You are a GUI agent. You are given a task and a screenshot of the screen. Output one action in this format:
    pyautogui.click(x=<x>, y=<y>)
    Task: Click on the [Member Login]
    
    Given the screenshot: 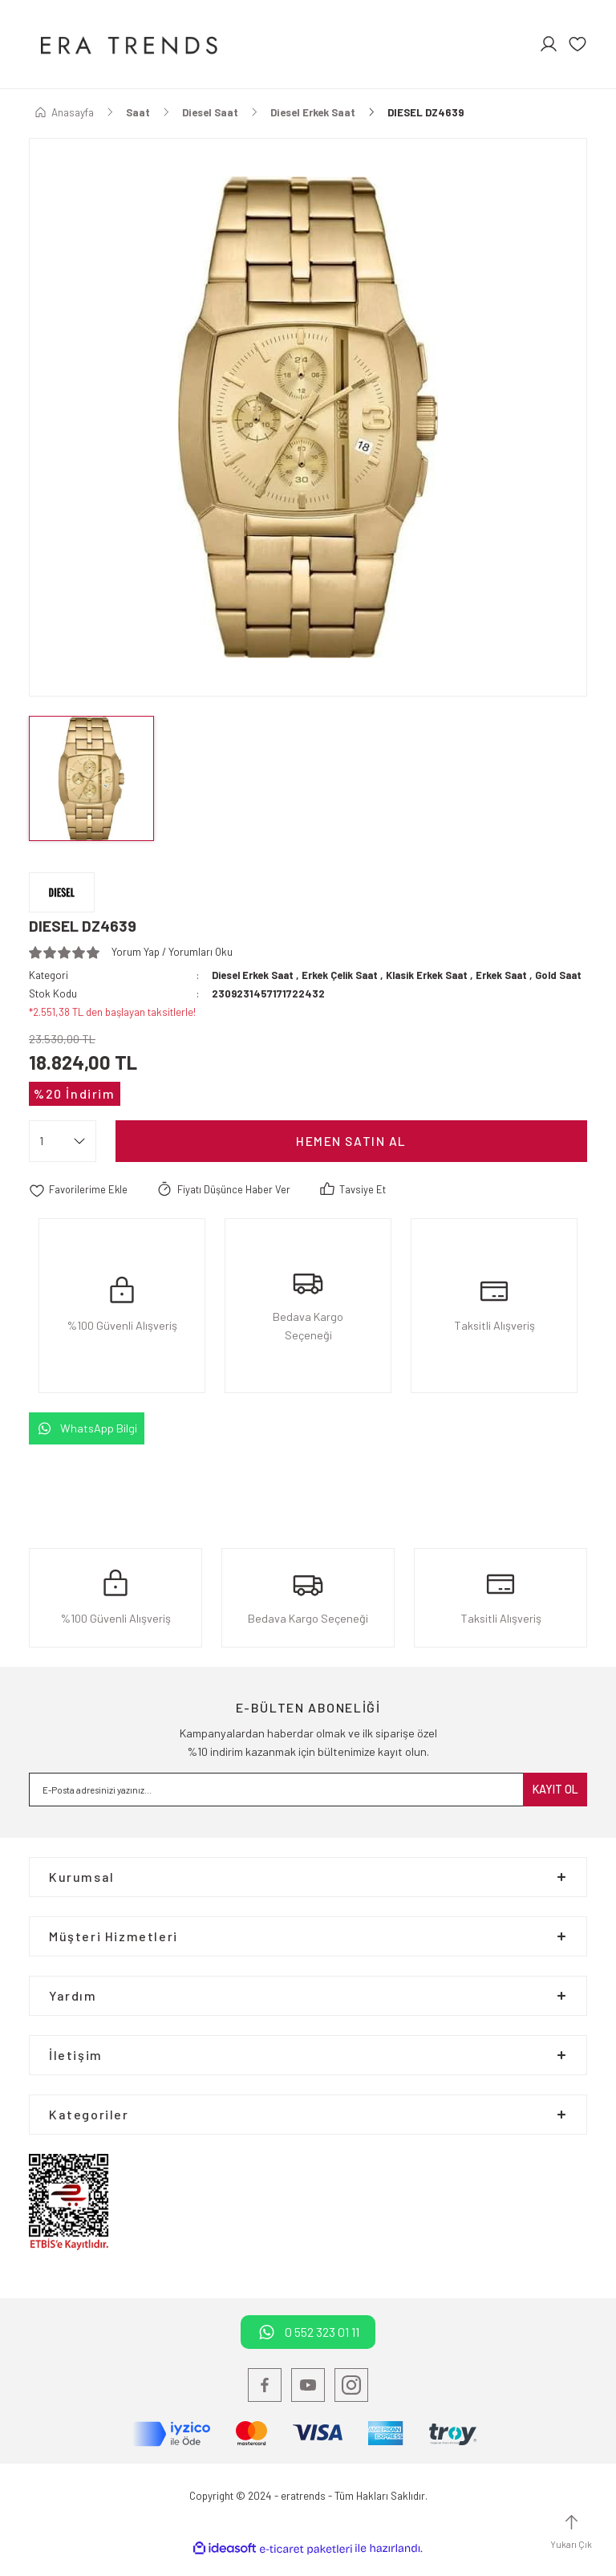 What is the action you would take?
    pyautogui.click(x=548, y=44)
    